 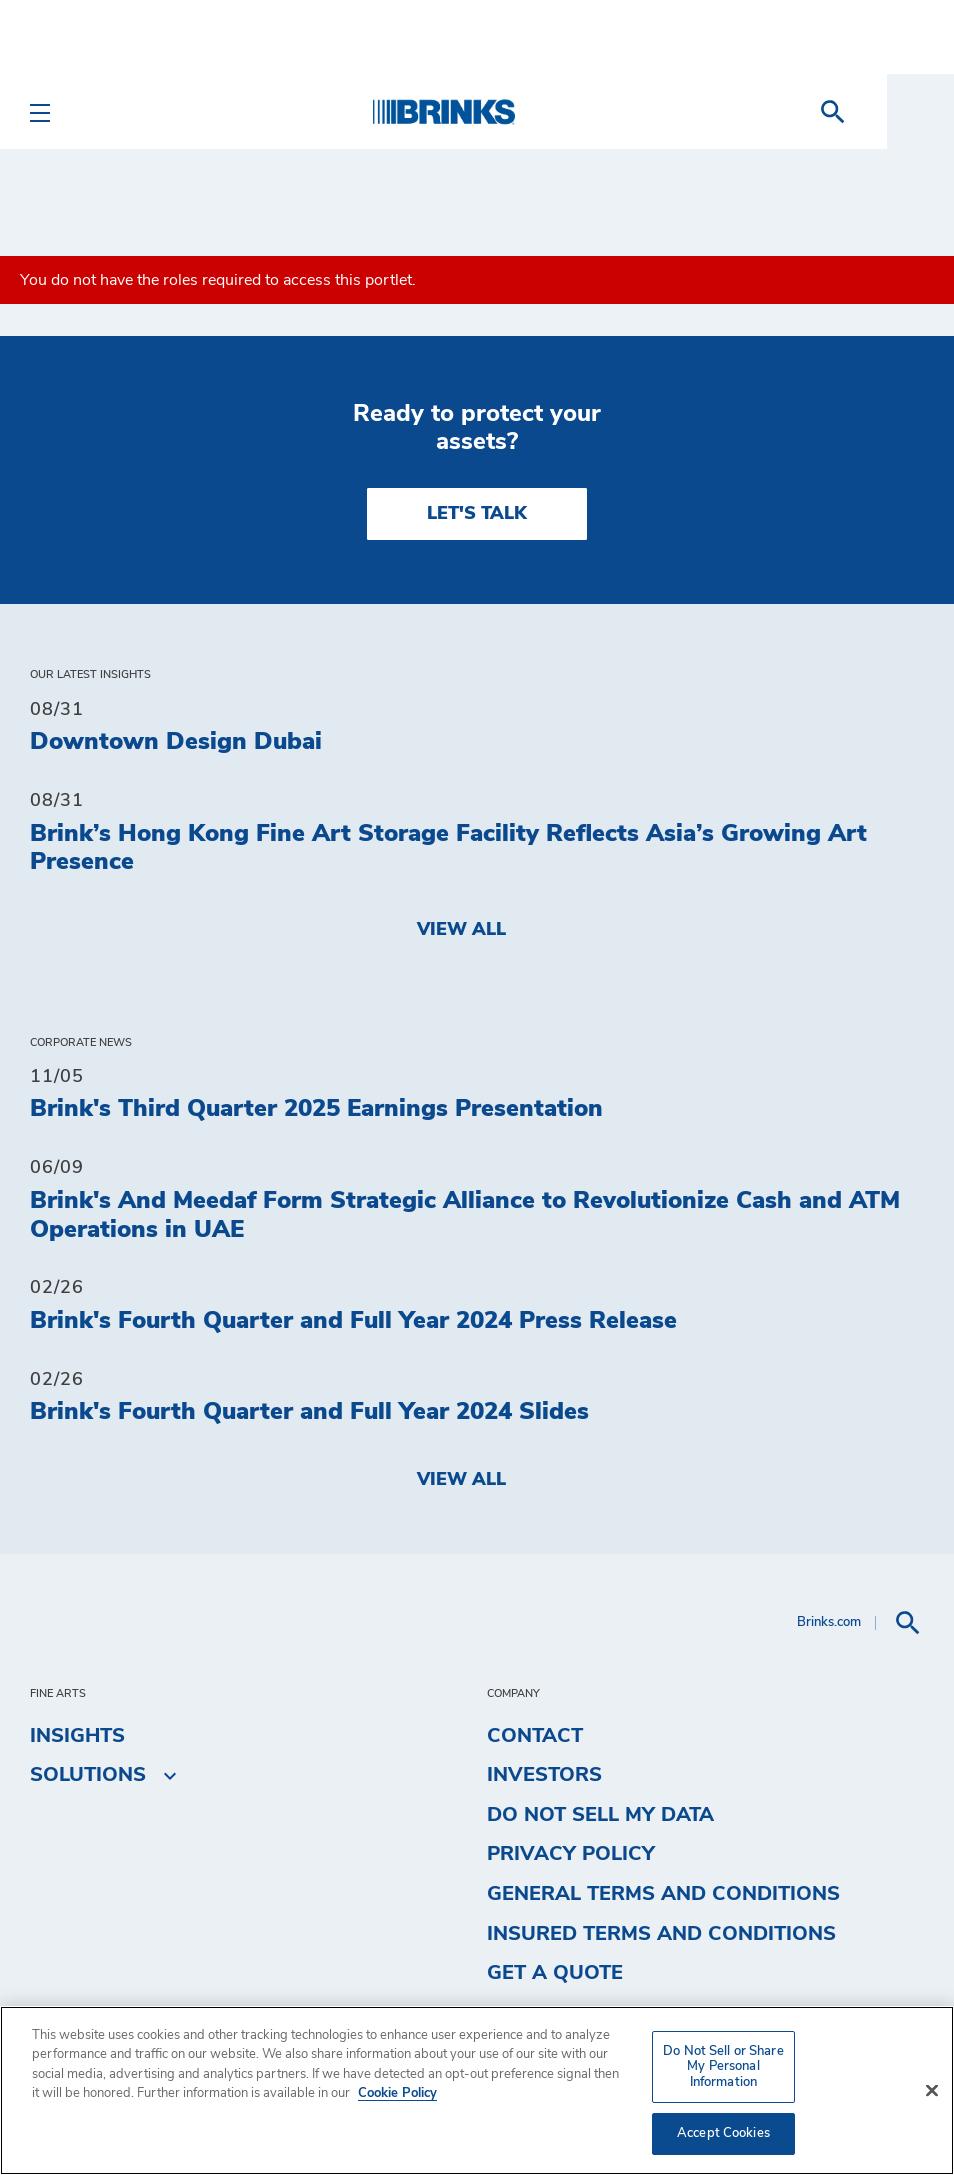 What do you see at coordinates (661, 1934) in the screenshot?
I see `Insured Terms and Conditions [menuitem]` at bounding box center [661, 1934].